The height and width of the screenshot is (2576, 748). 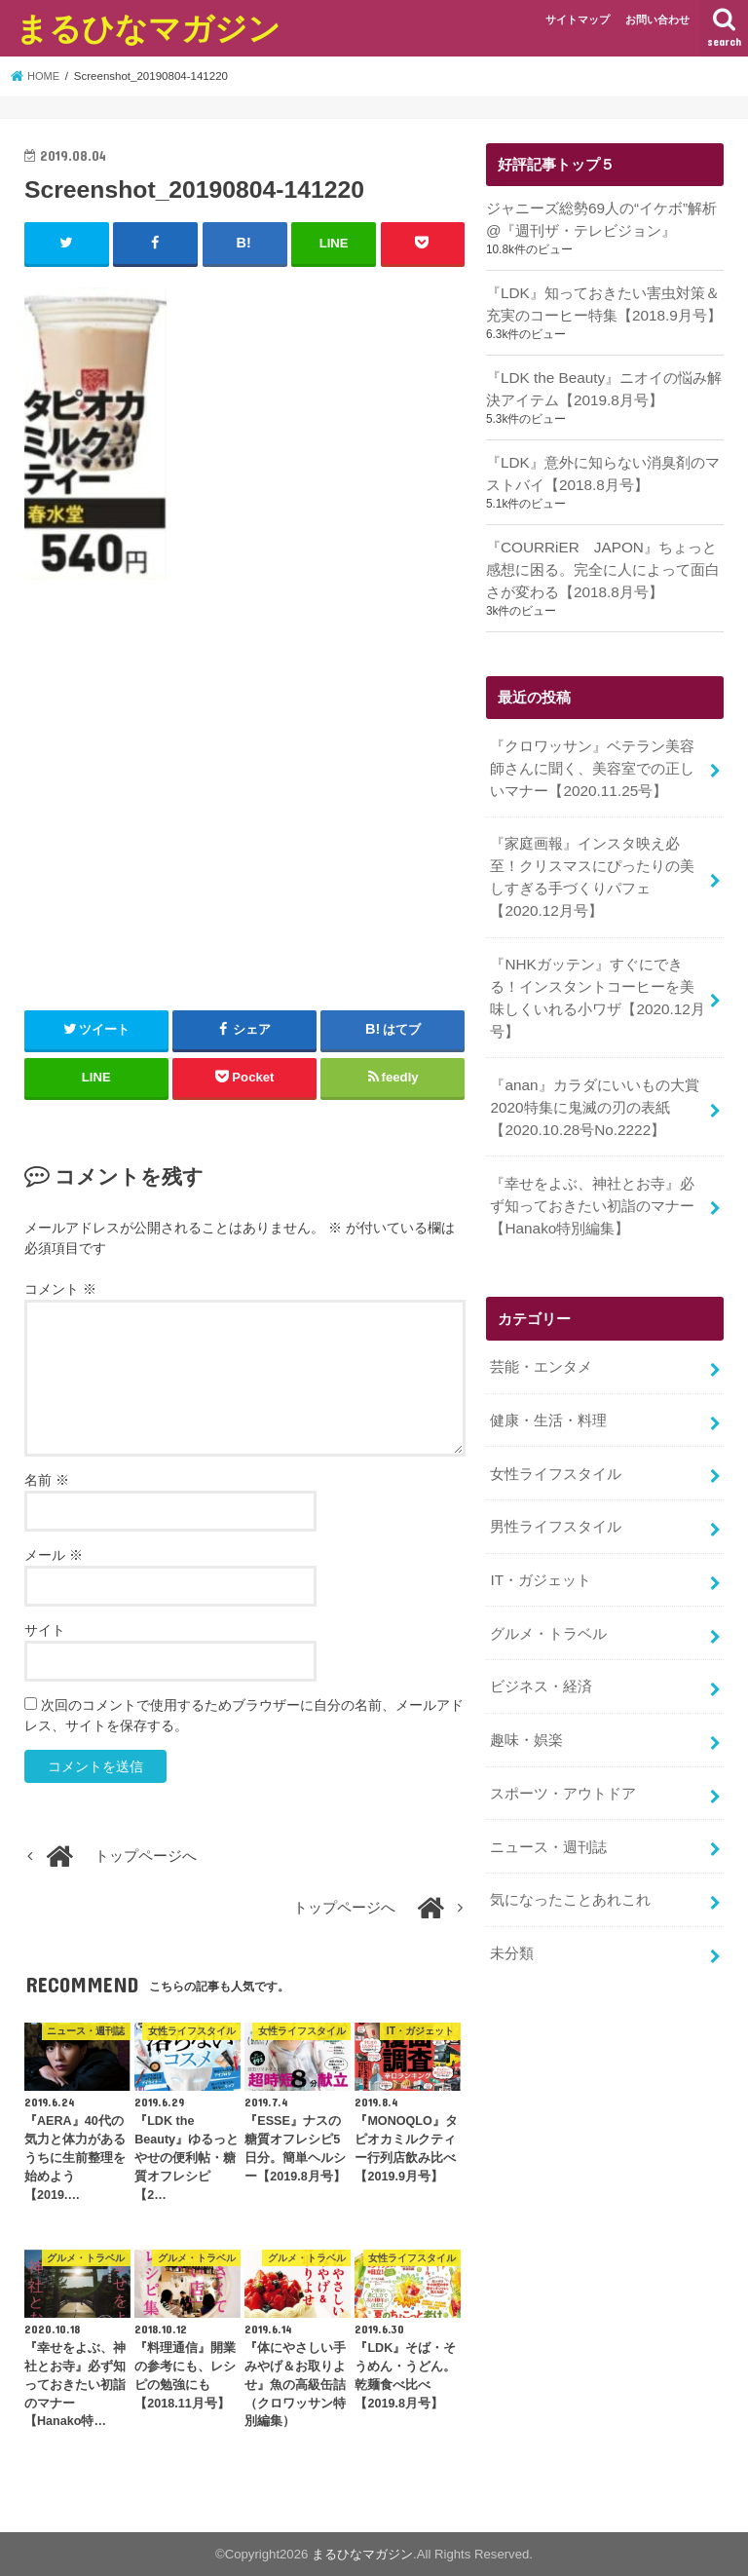 What do you see at coordinates (548, 1597) in the screenshot?
I see `グルメ・トラベル` at bounding box center [548, 1597].